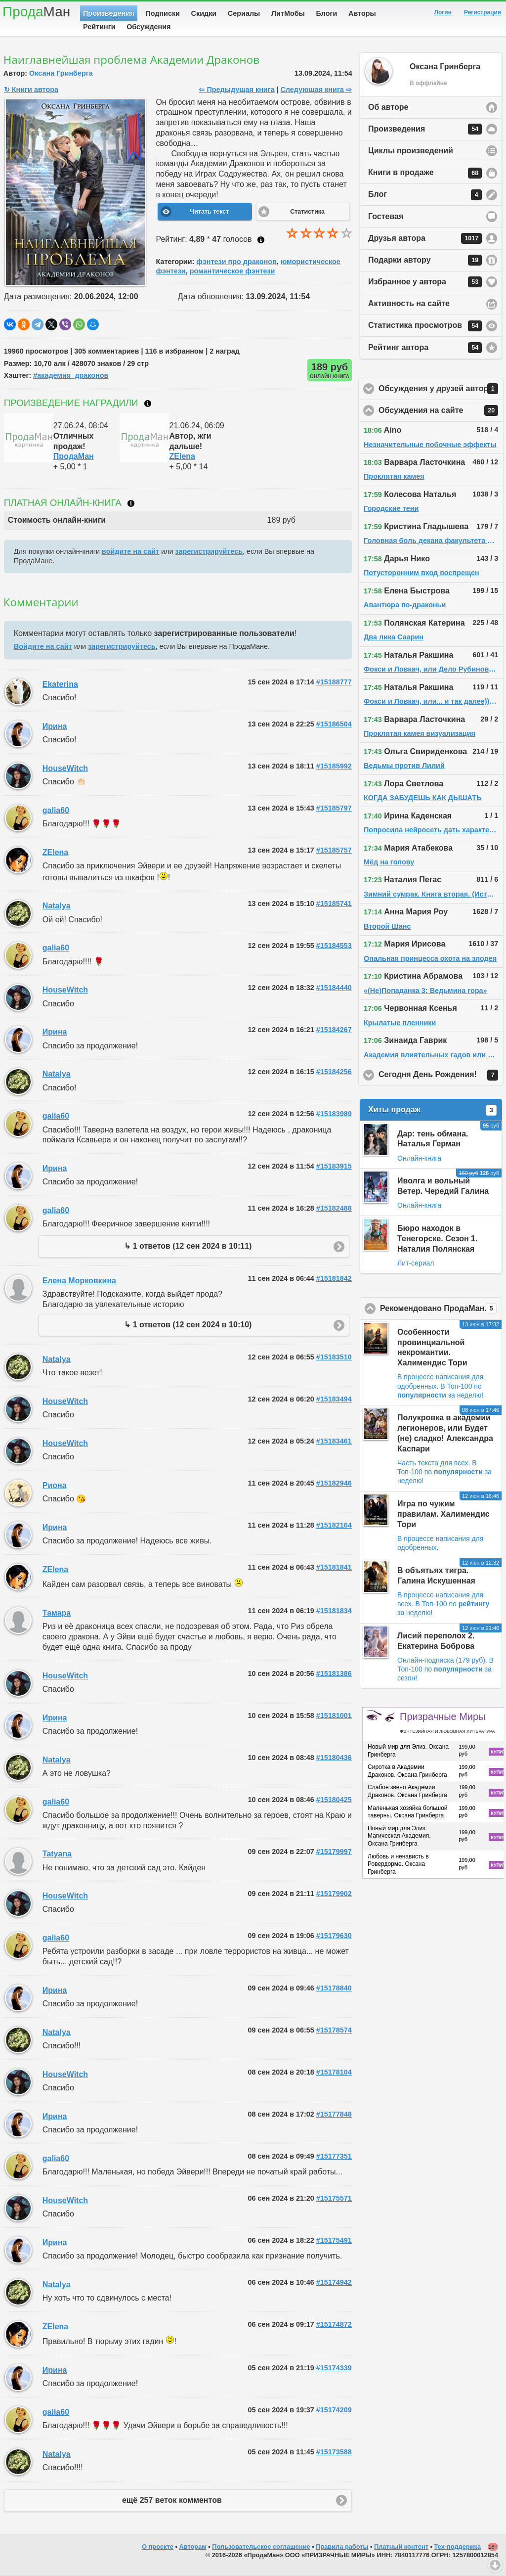 The width and height of the screenshot is (506, 2576). Describe the element at coordinates (334, 1894) in the screenshot. I see `#15179902` at that location.